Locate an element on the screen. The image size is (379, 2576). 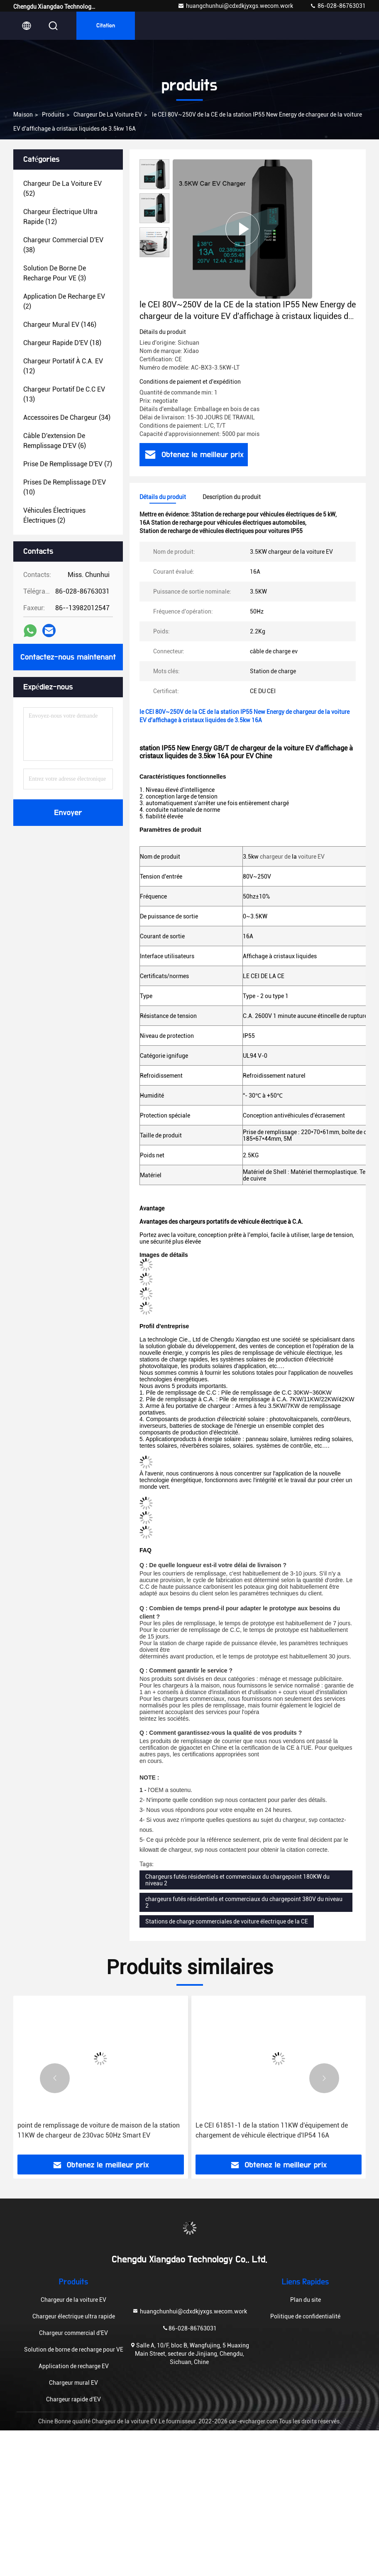
Plan du site is located at coordinates (305, 2299).